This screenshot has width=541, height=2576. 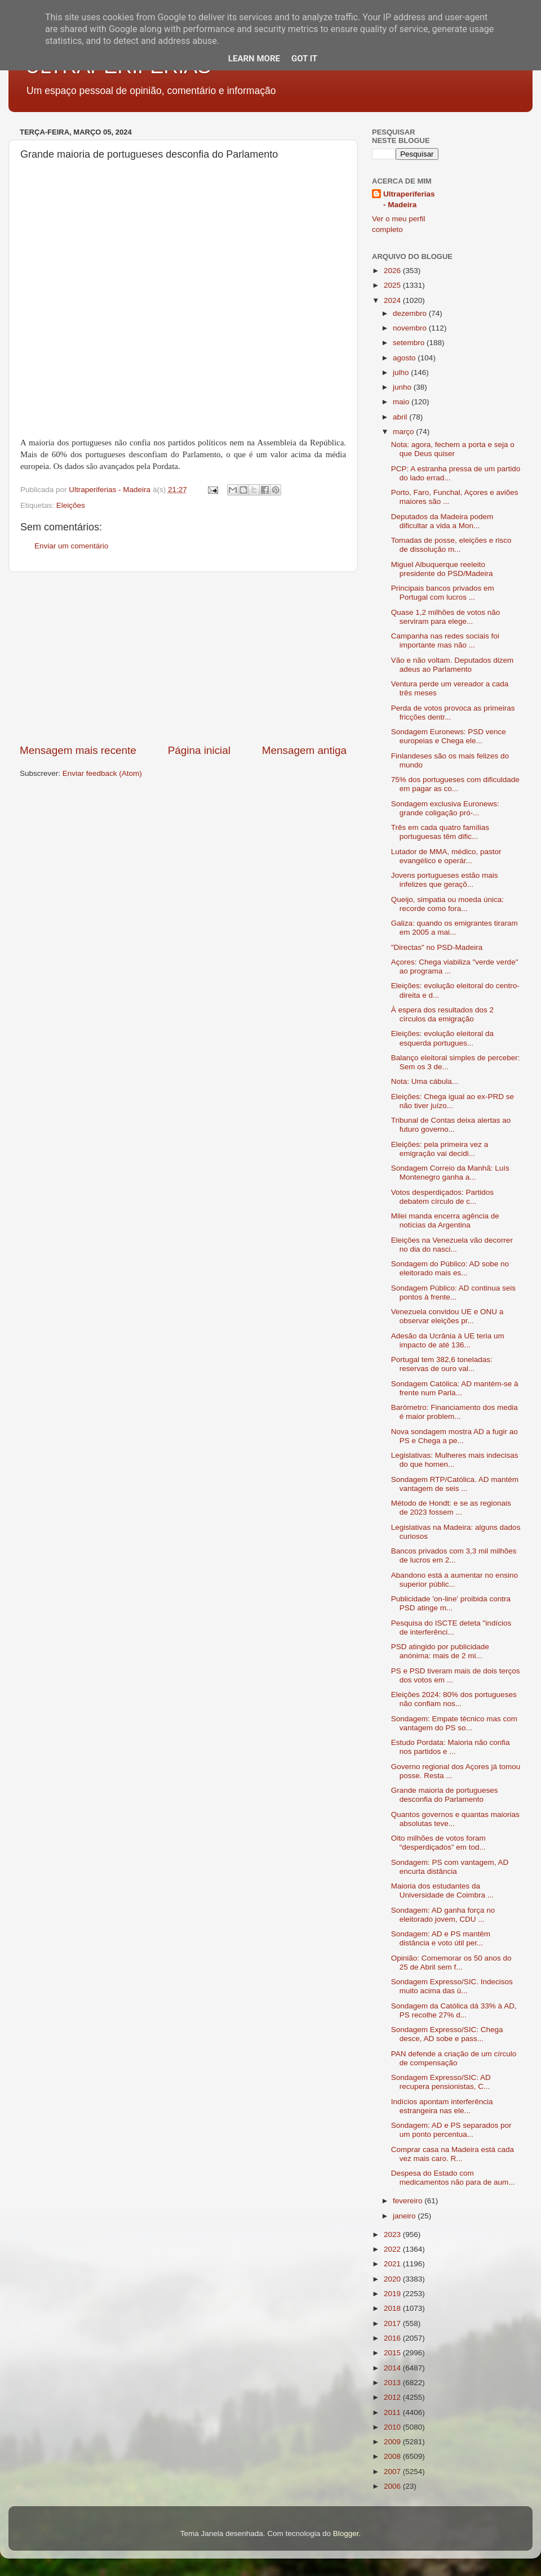 I want to click on Maioria dos estudantes da Universidade de Coimbra ..., so click(x=442, y=1890).